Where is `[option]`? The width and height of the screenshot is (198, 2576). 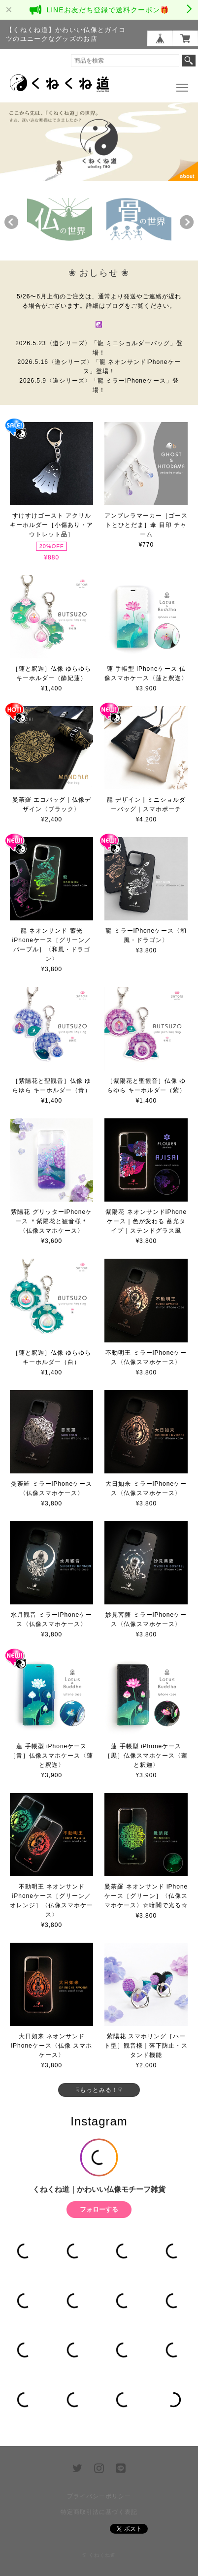
[option] is located at coordinates (59, 219).